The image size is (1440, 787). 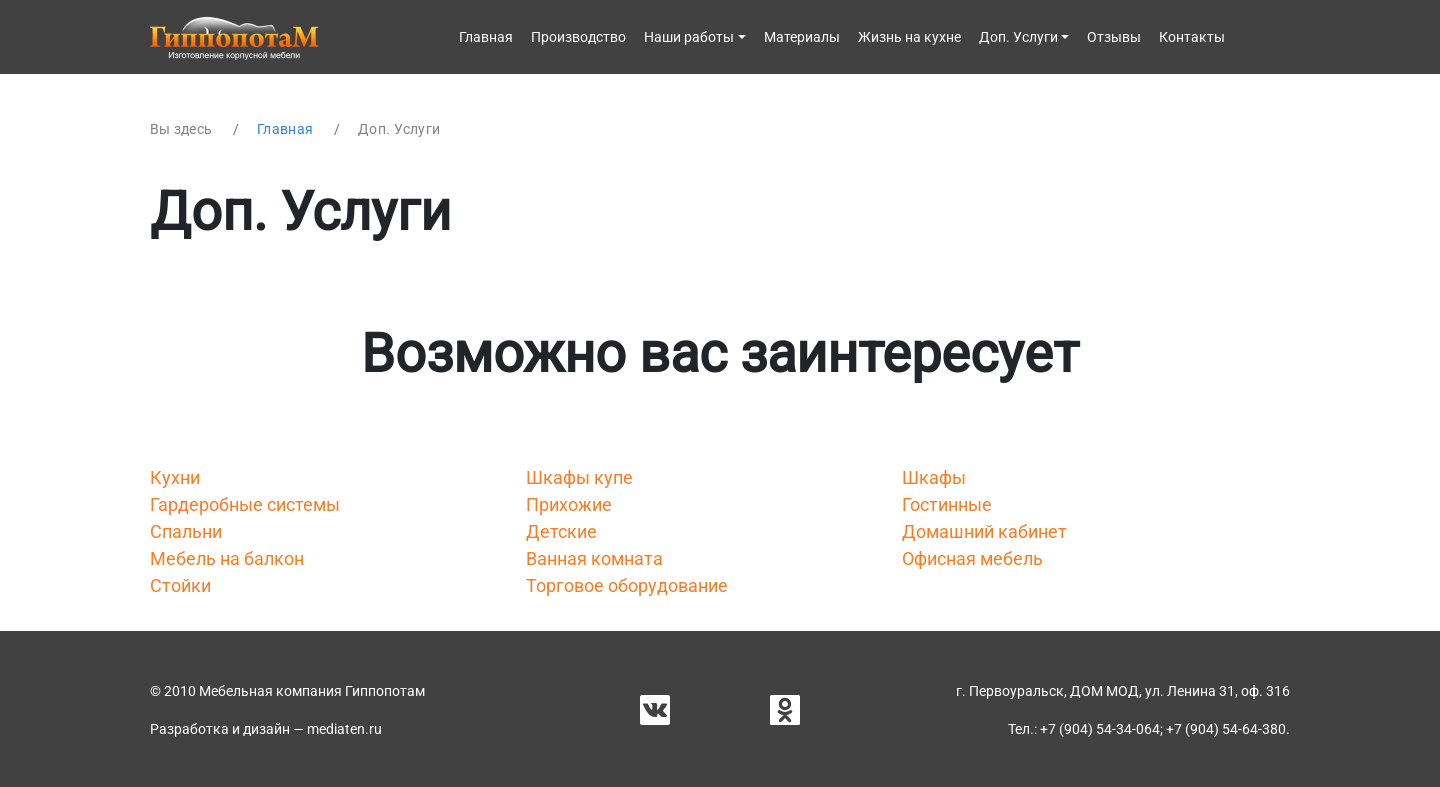 I want to click on Стойки, so click(x=180, y=585).